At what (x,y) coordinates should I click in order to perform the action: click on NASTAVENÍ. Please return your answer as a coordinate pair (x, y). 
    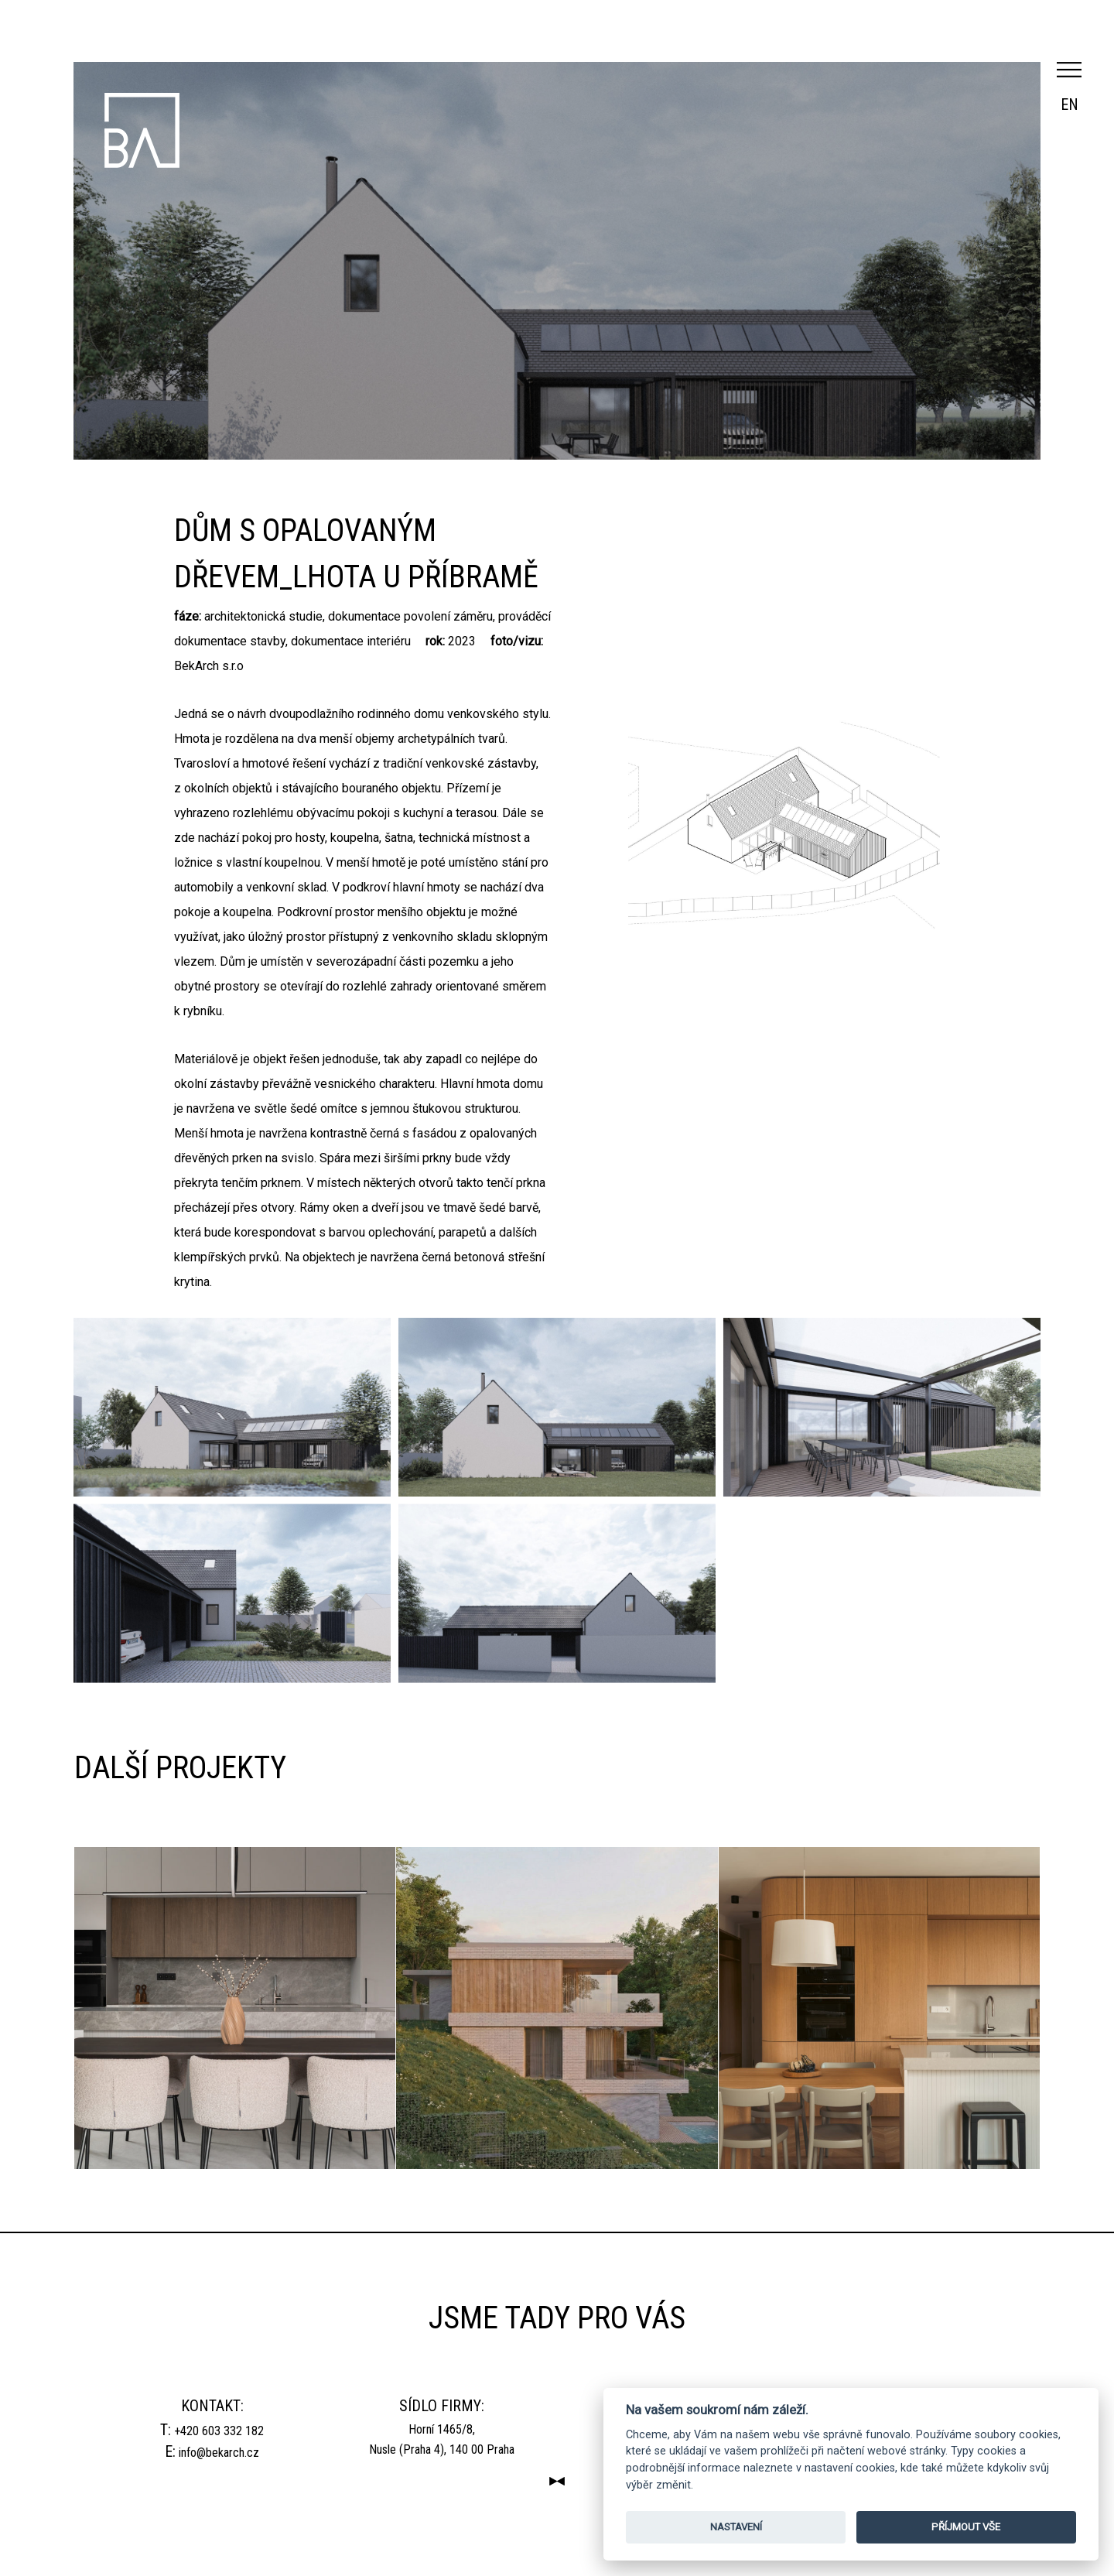
    Looking at the image, I should click on (736, 2527).